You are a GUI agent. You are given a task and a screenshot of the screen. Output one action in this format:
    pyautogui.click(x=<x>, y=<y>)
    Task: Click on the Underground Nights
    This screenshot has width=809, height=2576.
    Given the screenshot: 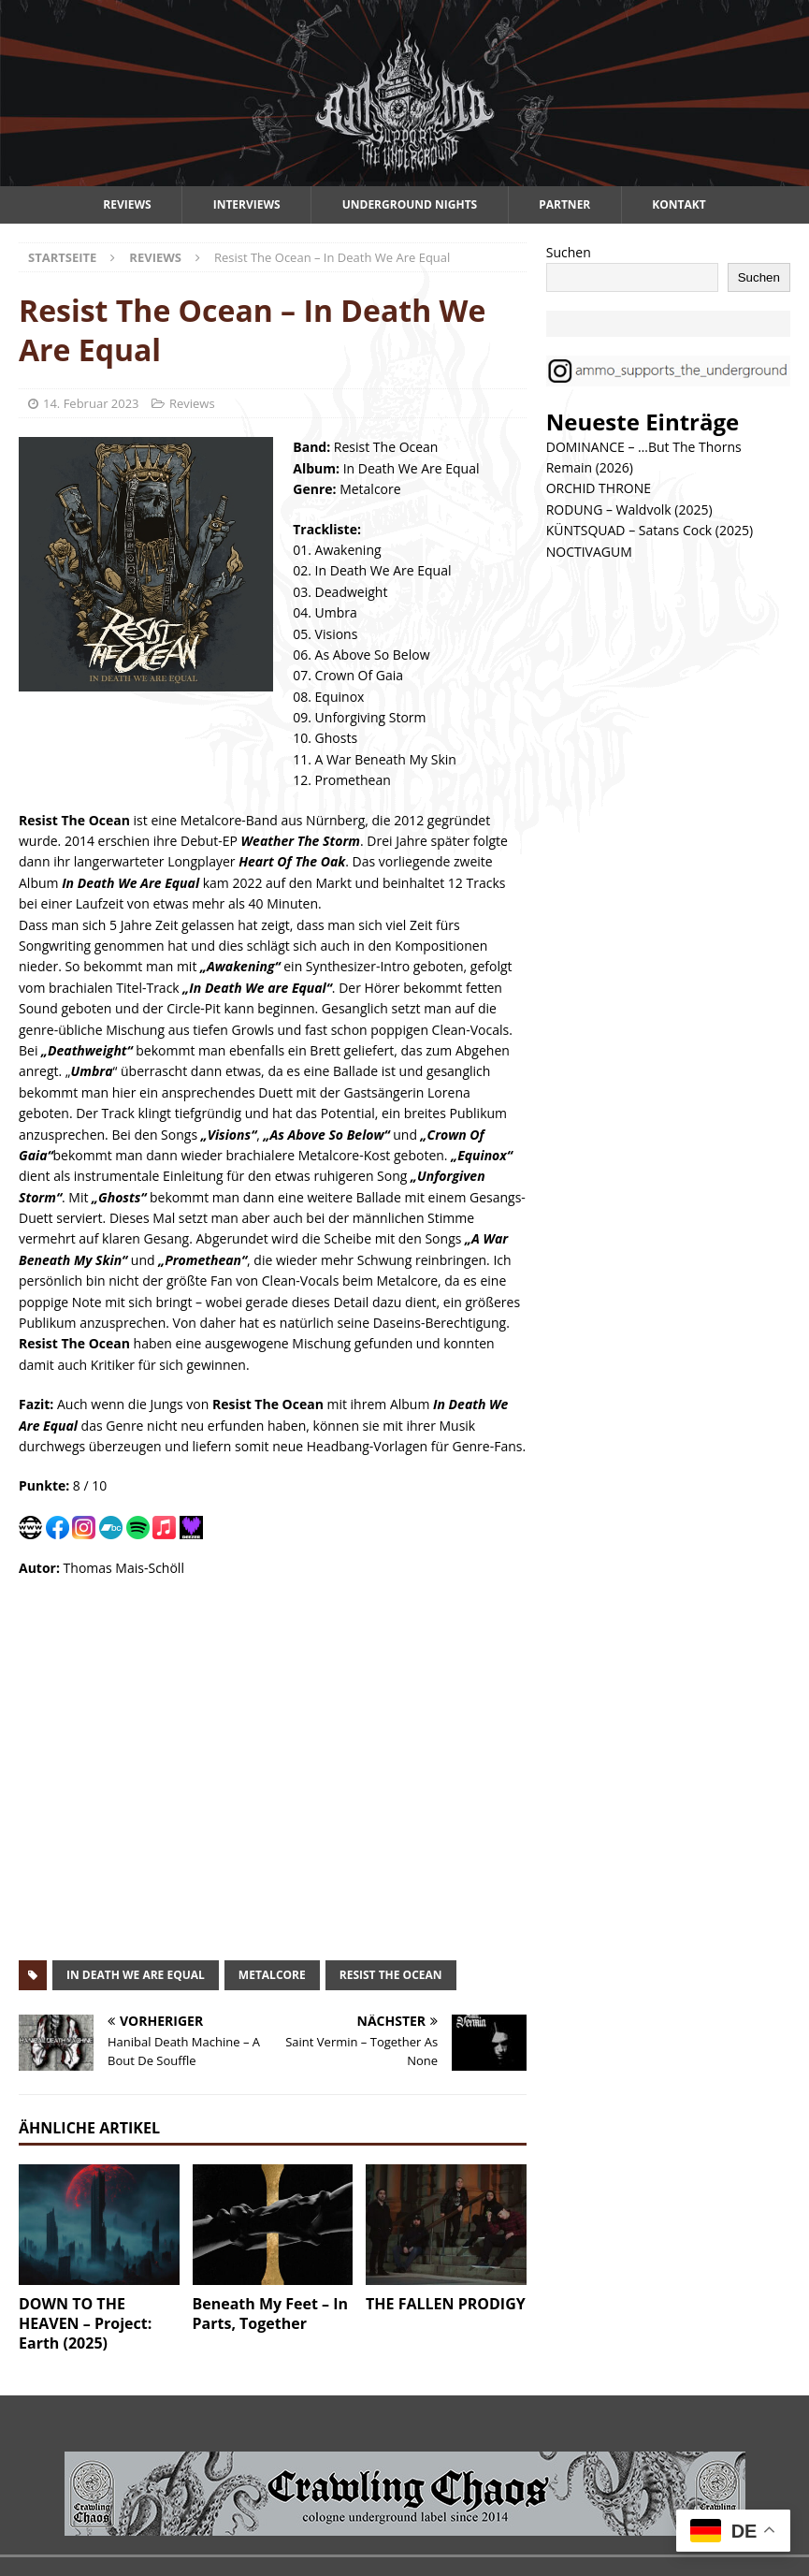 What is the action you would take?
    pyautogui.click(x=410, y=204)
    